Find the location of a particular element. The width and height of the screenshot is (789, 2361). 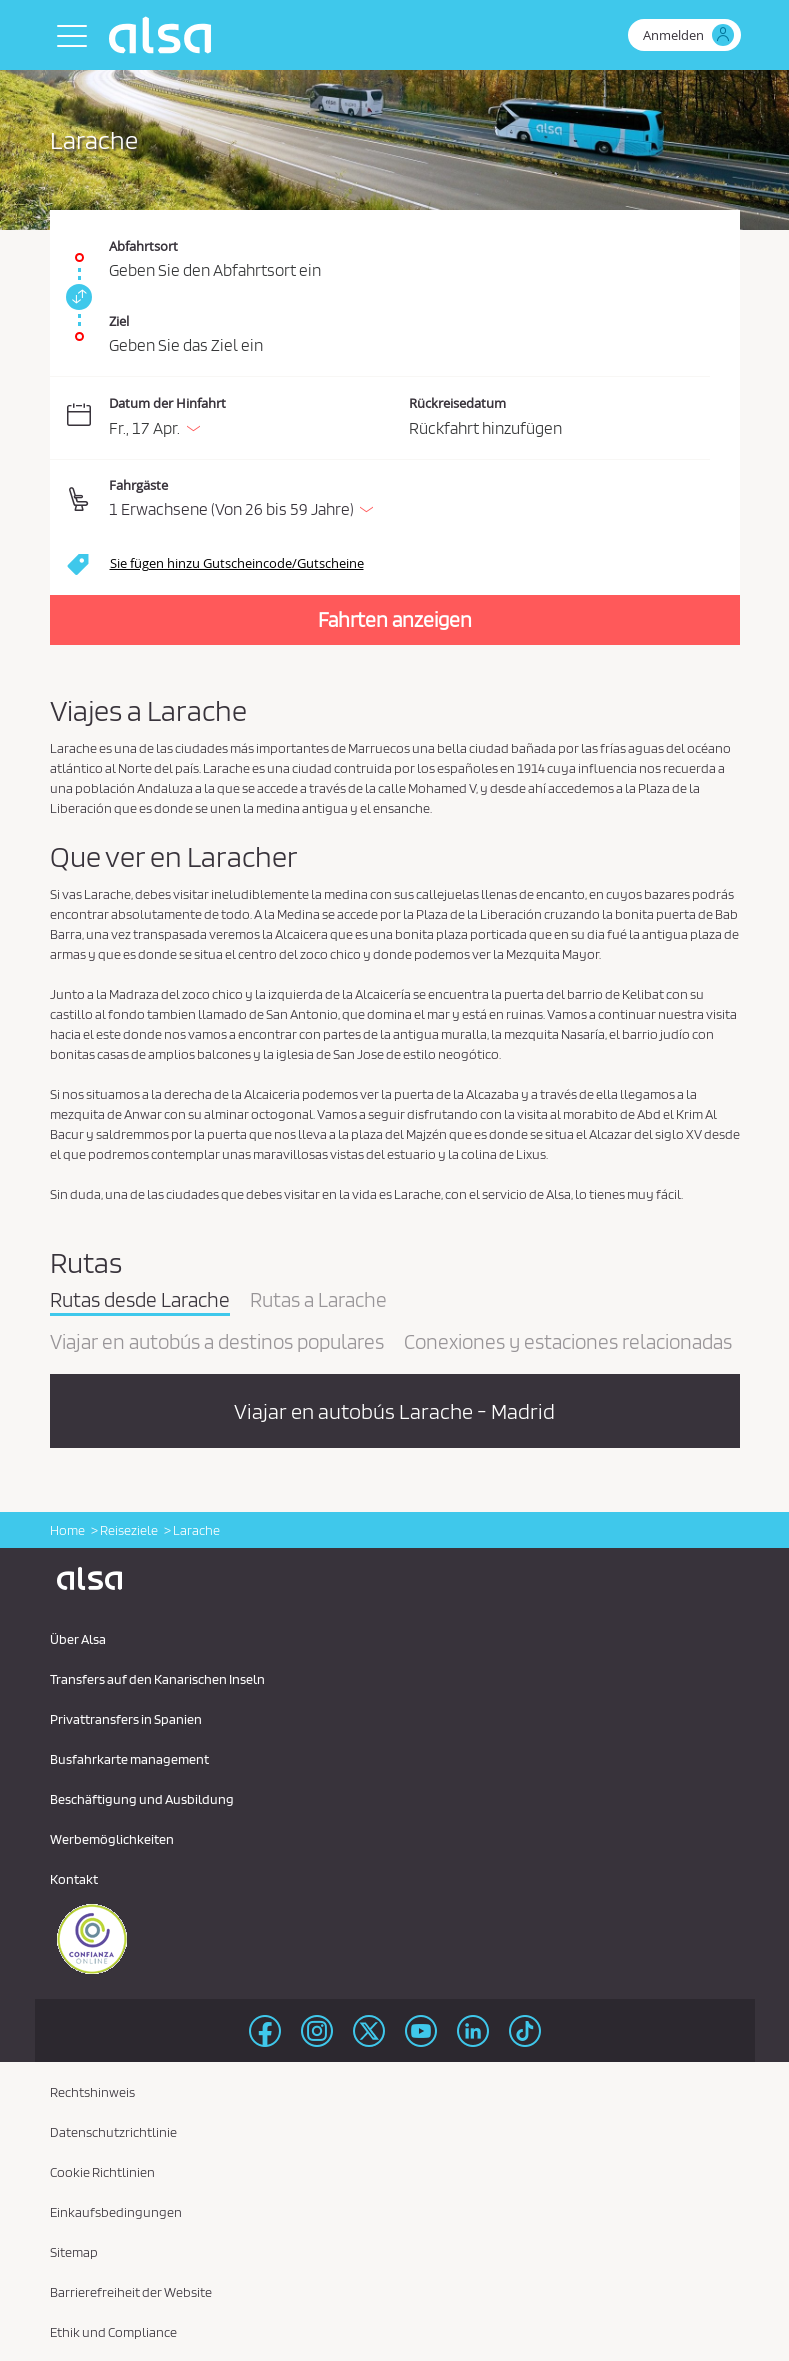

Rutas desde Larache [tab] is located at coordinates (140, 1301).